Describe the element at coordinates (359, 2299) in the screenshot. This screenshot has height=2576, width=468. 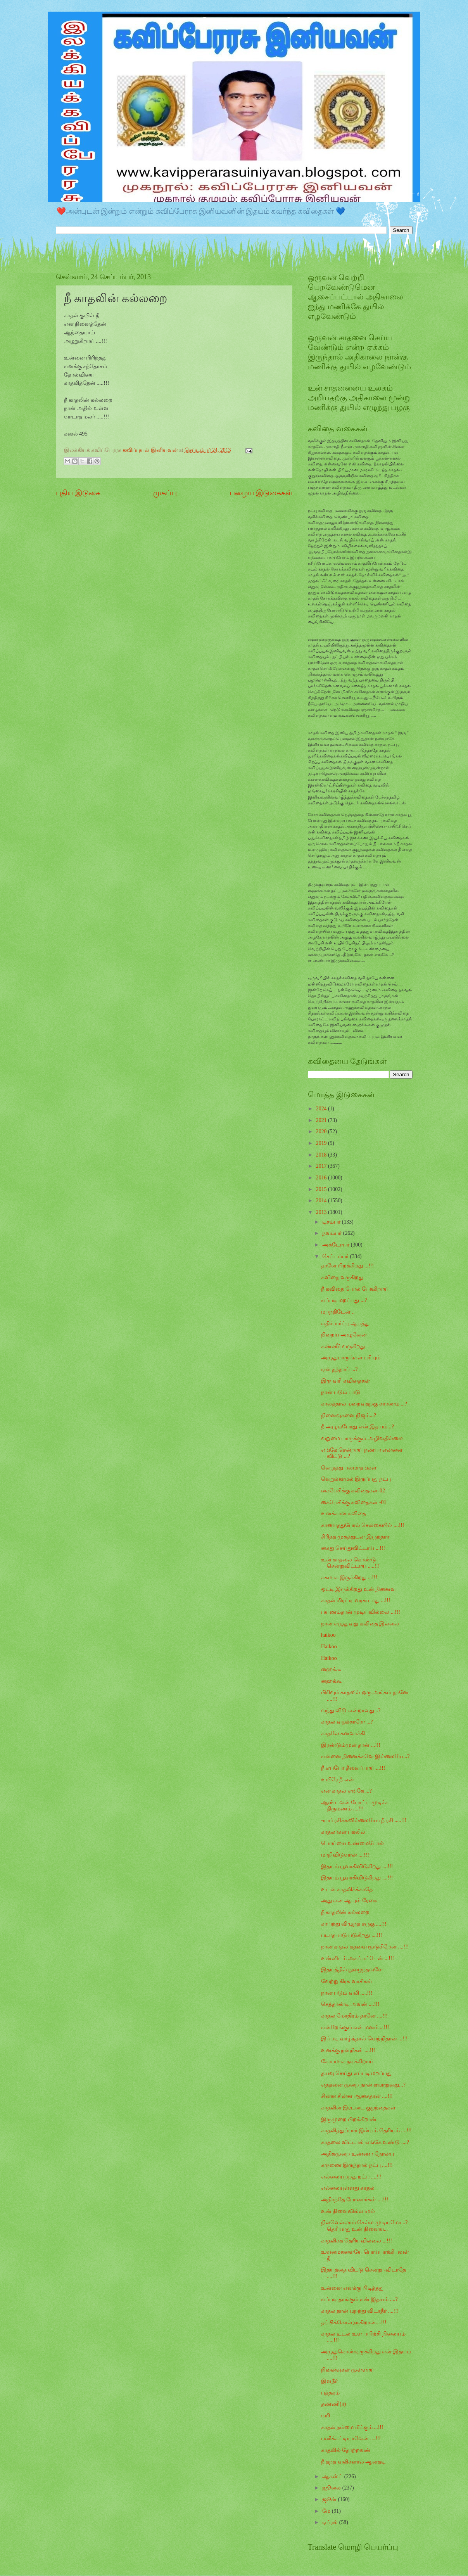
I see `எப்படி தாங்கும் என் இதயம் ....?` at that location.